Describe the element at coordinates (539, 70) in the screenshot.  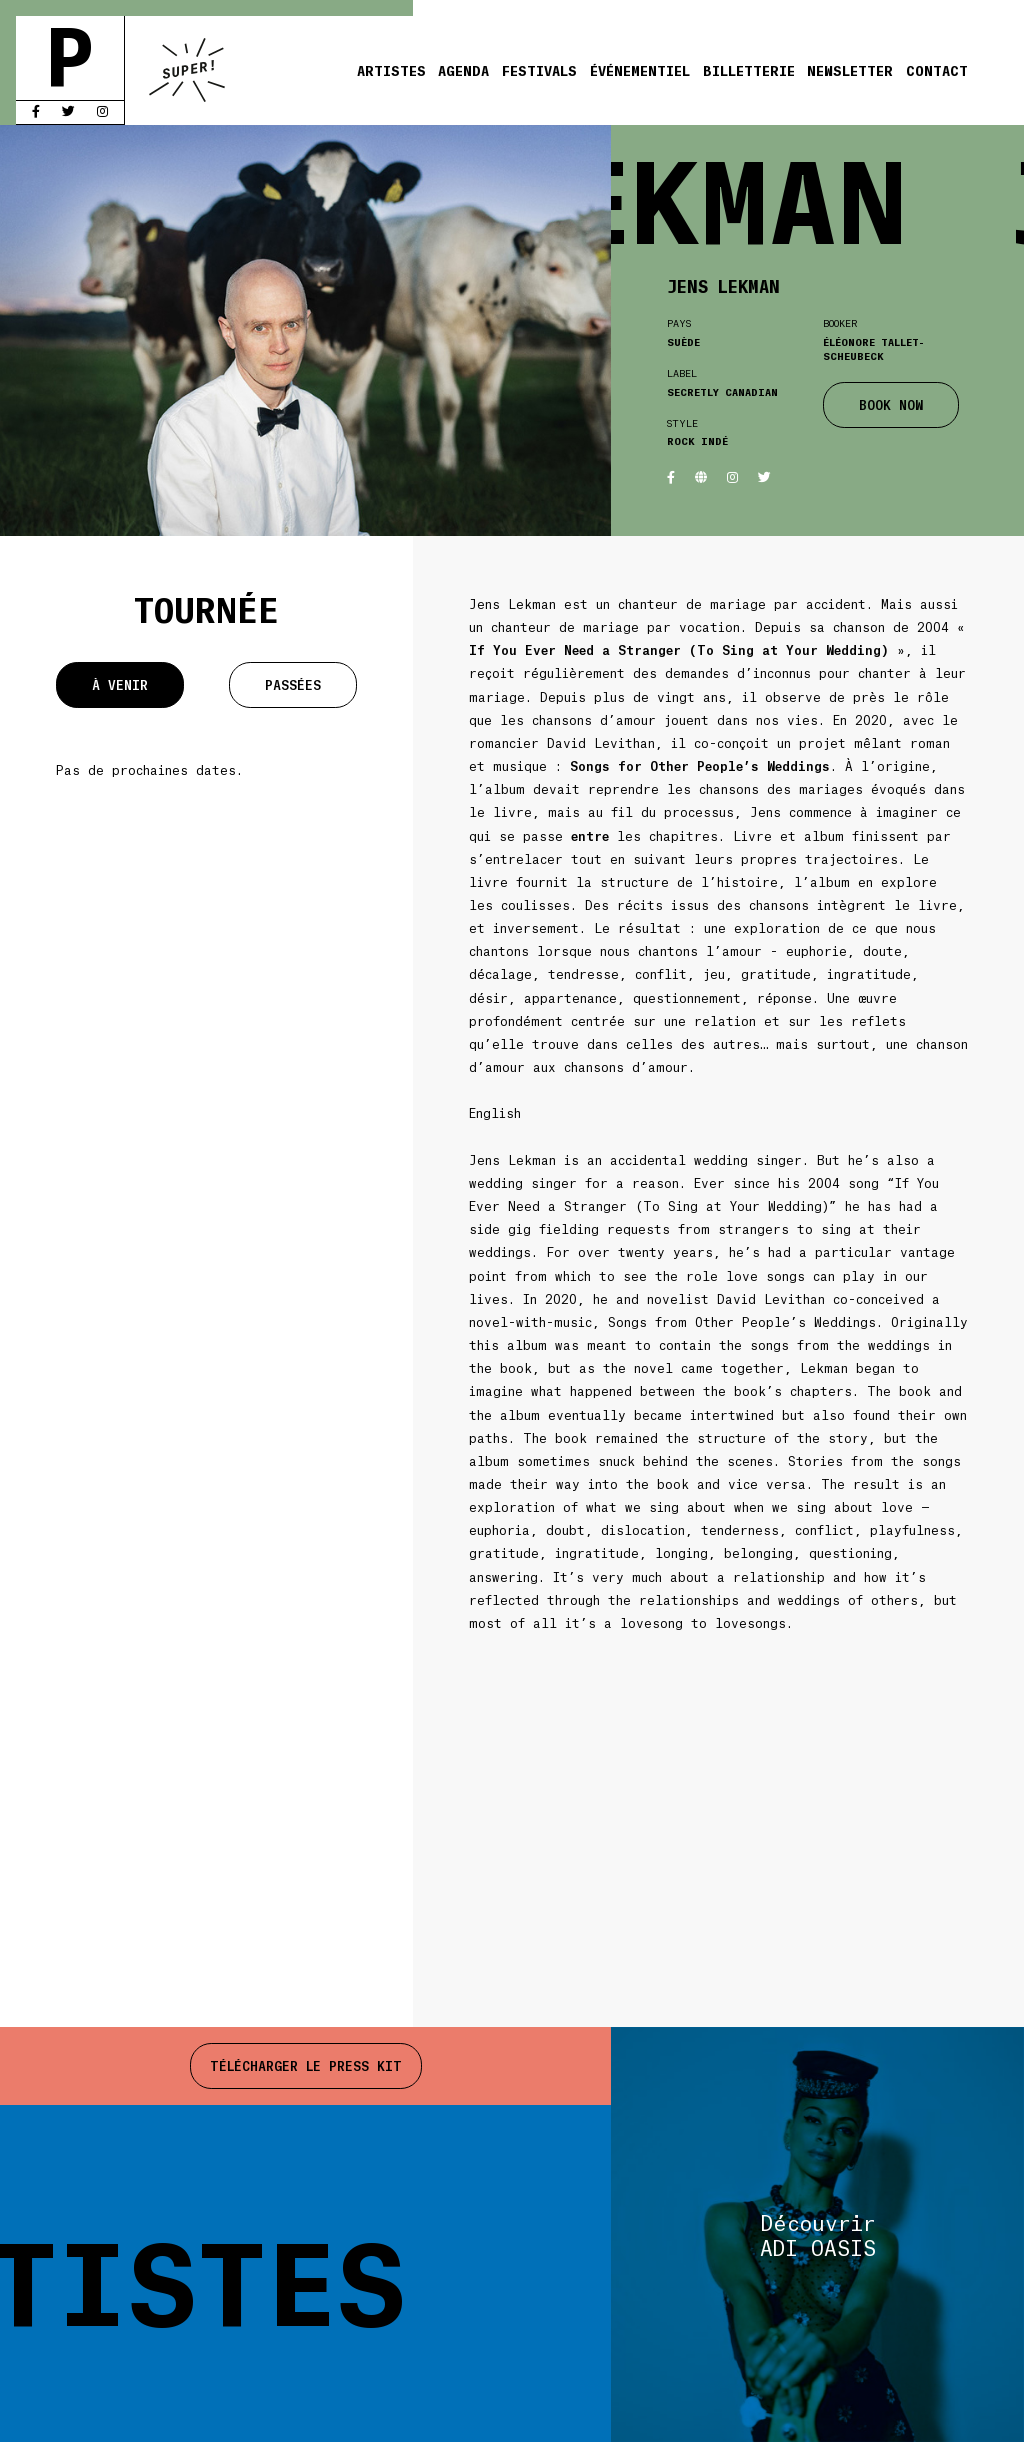
I see `Festivals` at that location.